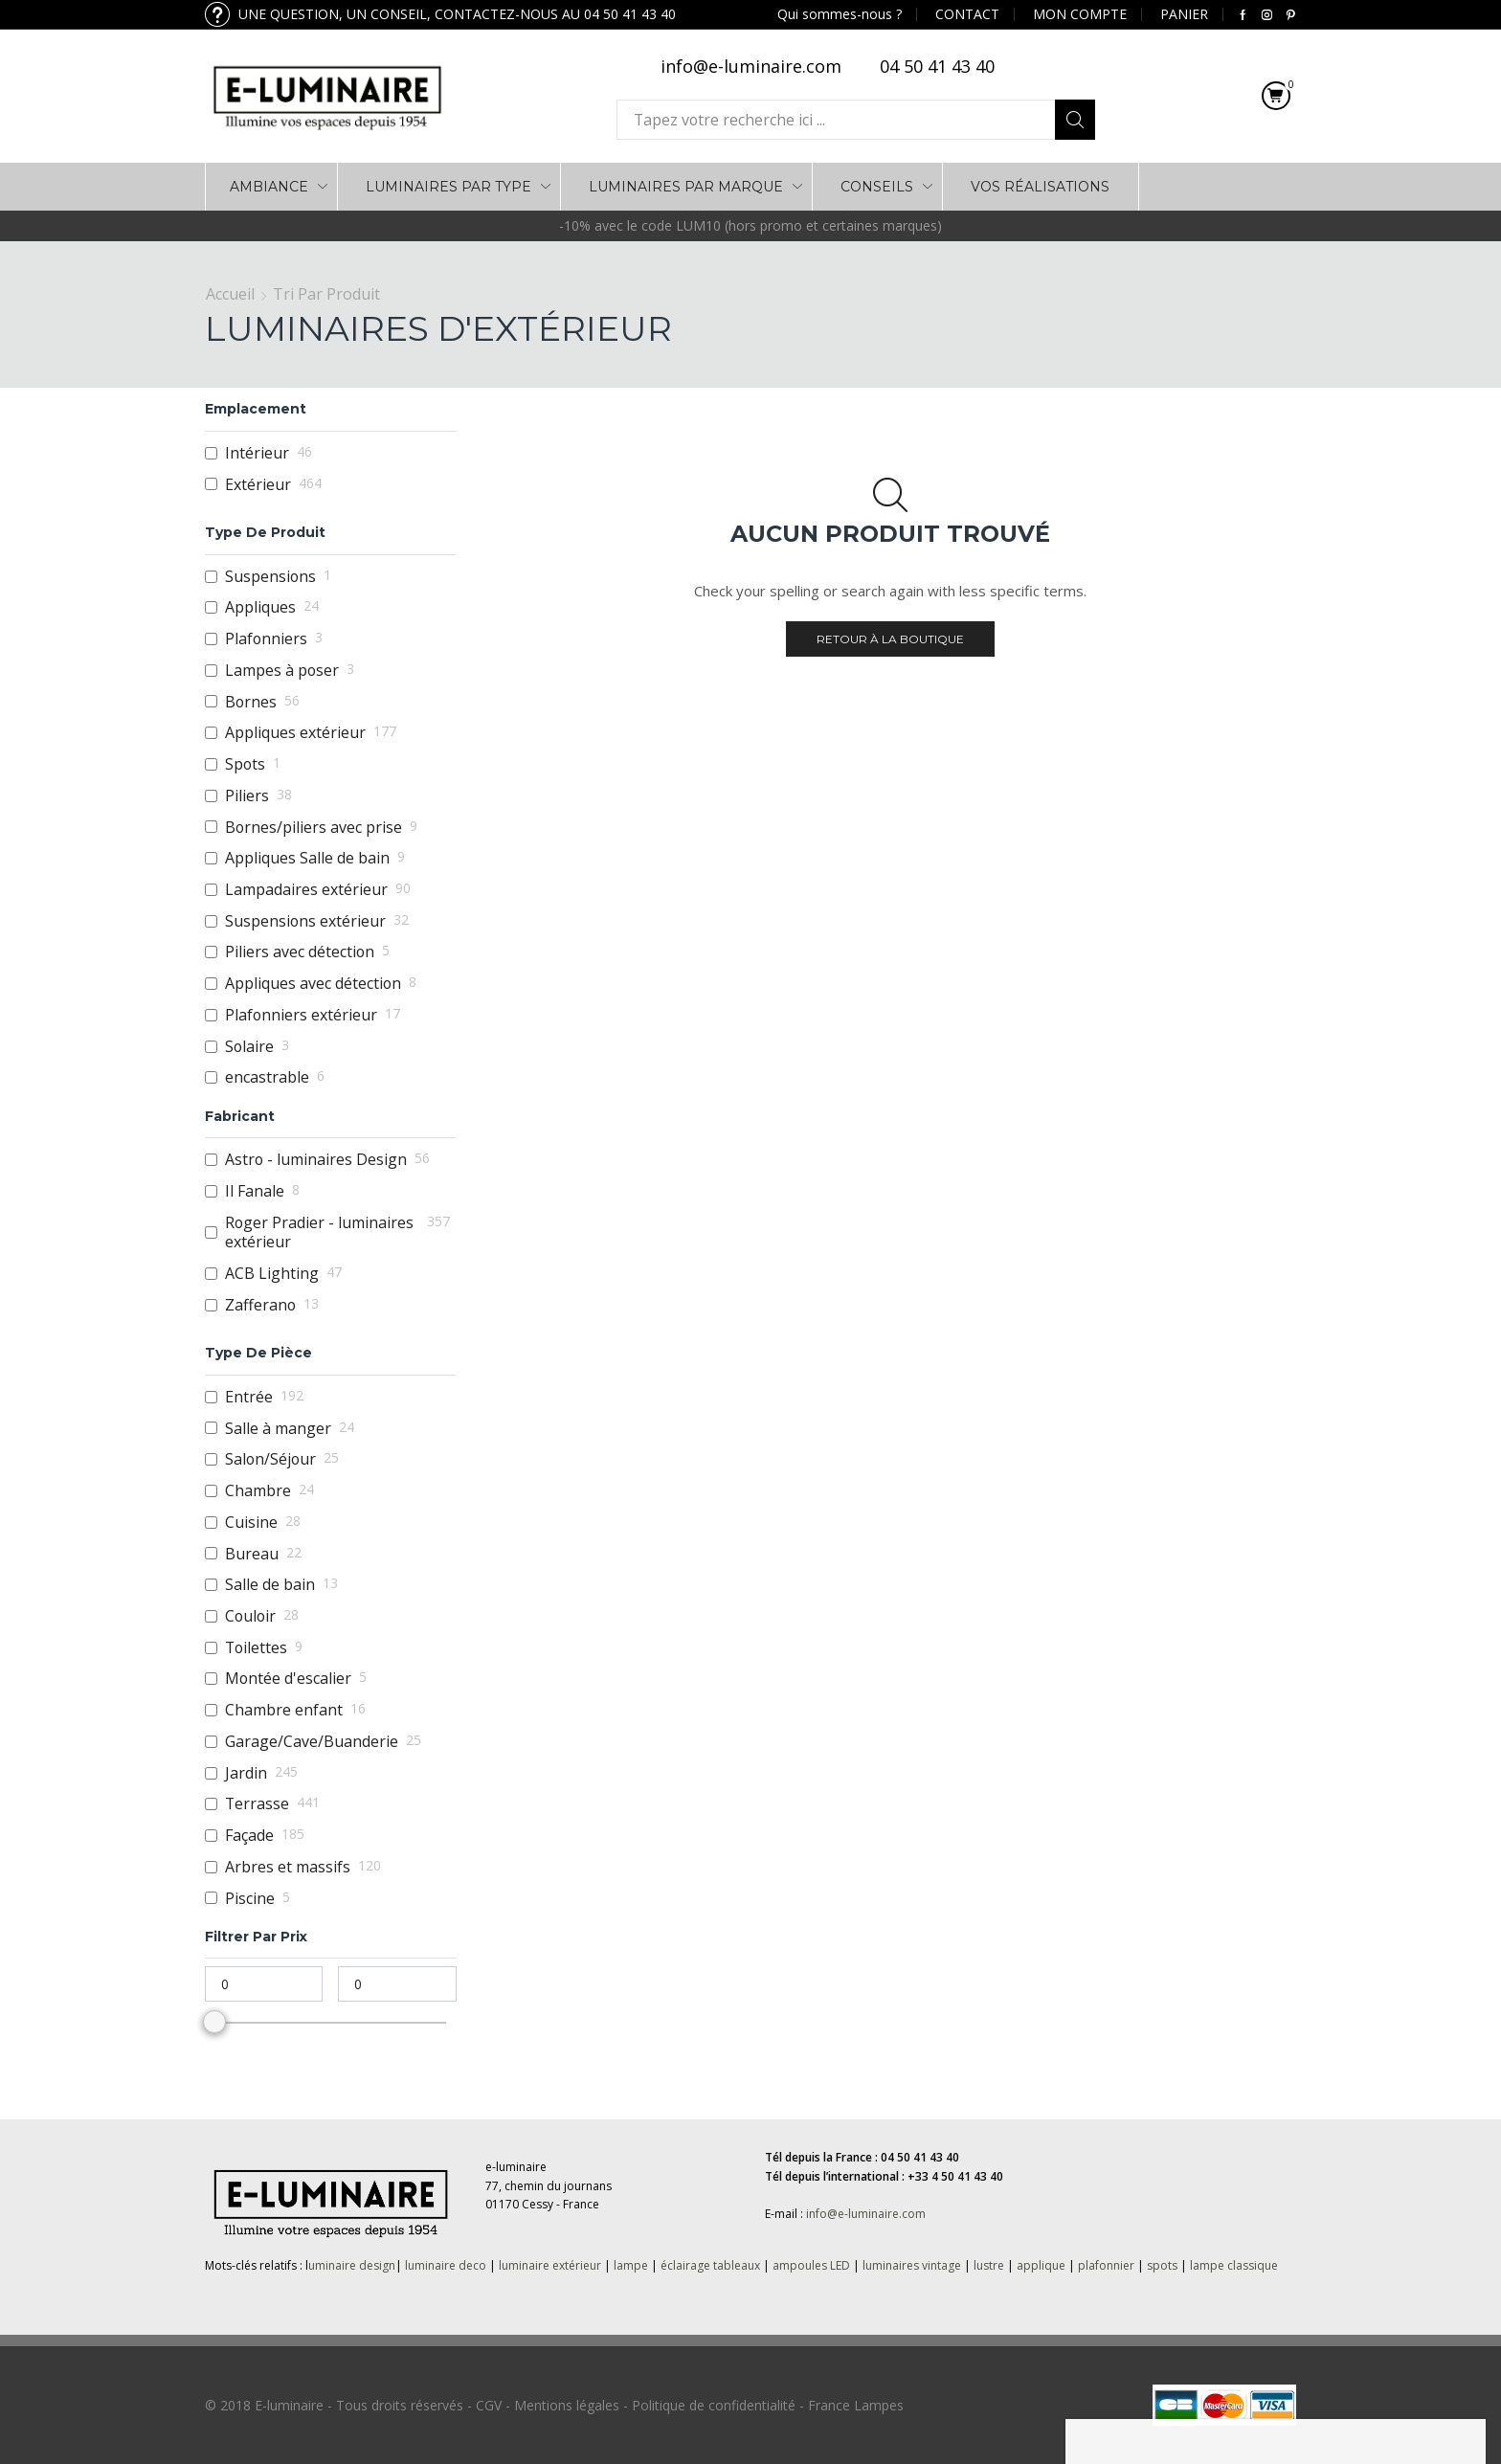 This screenshot has height=2464, width=1501. Describe the element at coordinates (548, 2265) in the screenshot. I see `luminaire extérieur` at that location.